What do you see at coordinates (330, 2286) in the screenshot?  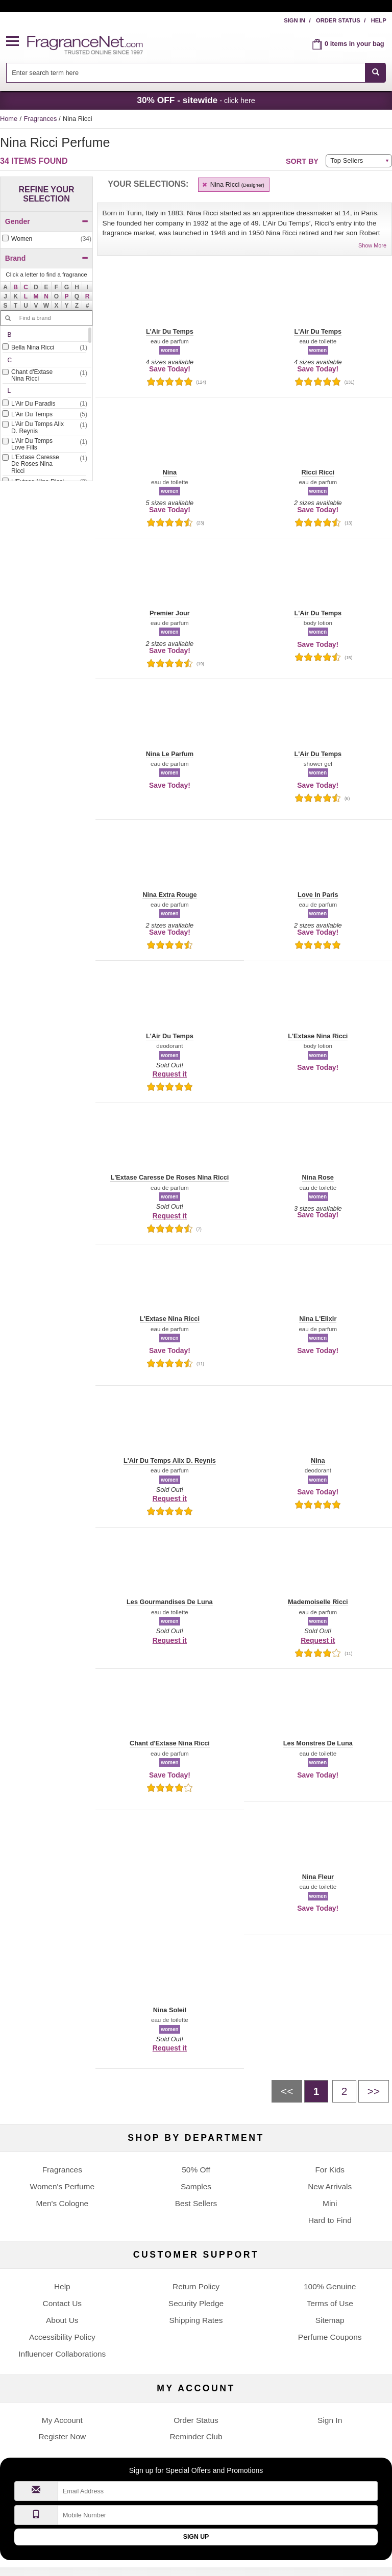 I see `100% Genuine` at bounding box center [330, 2286].